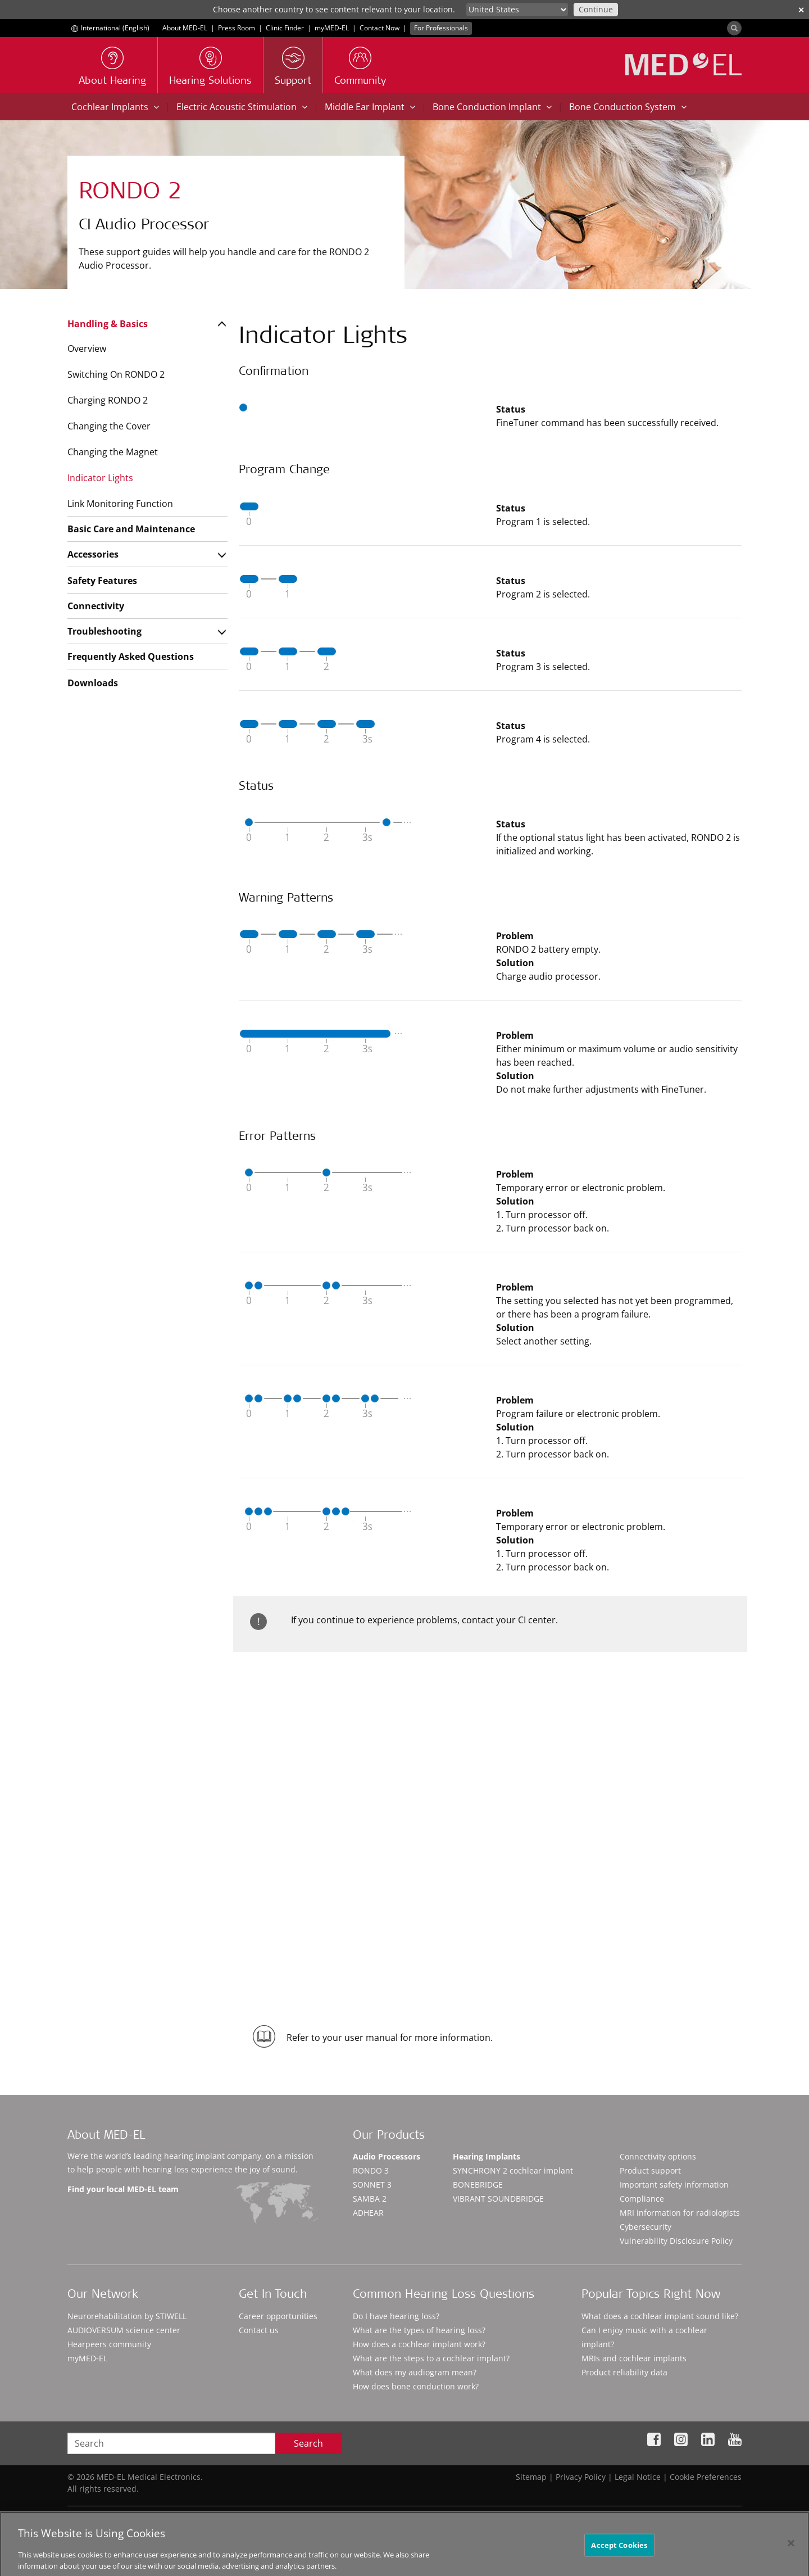 The height and width of the screenshot is (2576, 809). I want to click on AUDIOVERSUM science center, so click(123, 2330).